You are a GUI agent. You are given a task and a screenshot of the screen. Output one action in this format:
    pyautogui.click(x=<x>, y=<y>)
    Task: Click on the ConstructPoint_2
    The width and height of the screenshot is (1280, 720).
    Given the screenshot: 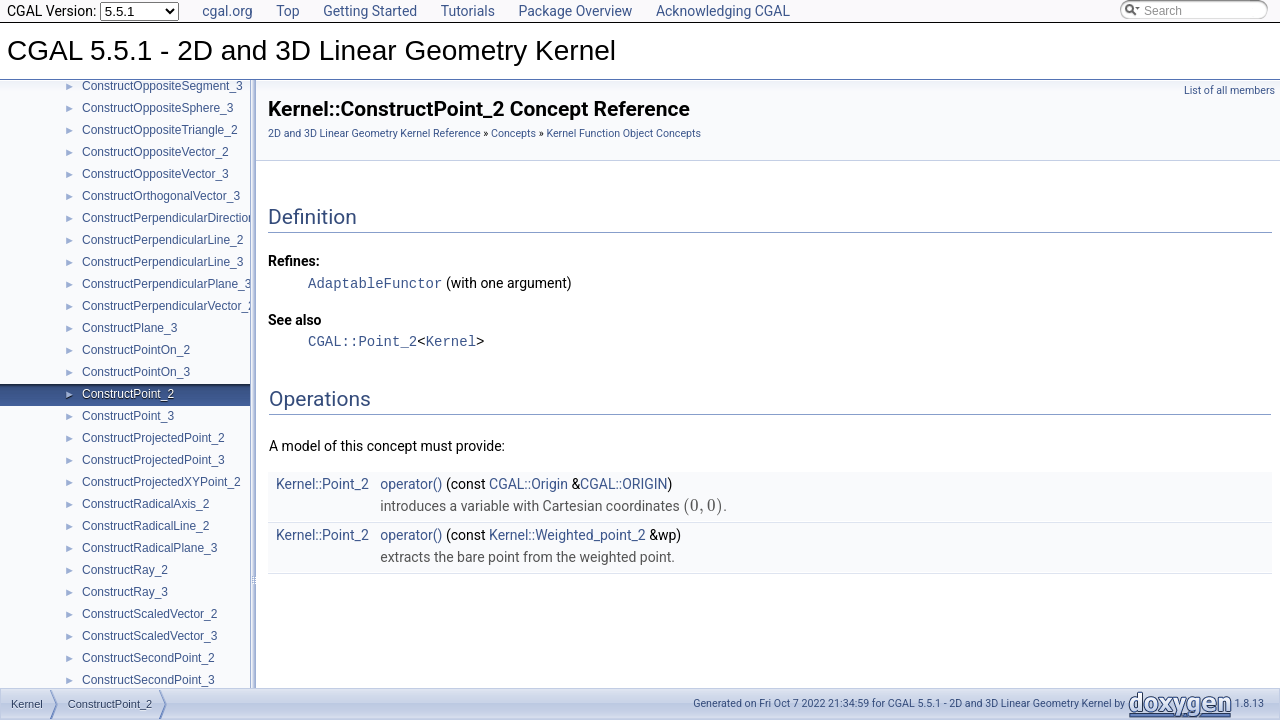 What is the action you would take?
    pyautogui.click(x=128, y=394)
    